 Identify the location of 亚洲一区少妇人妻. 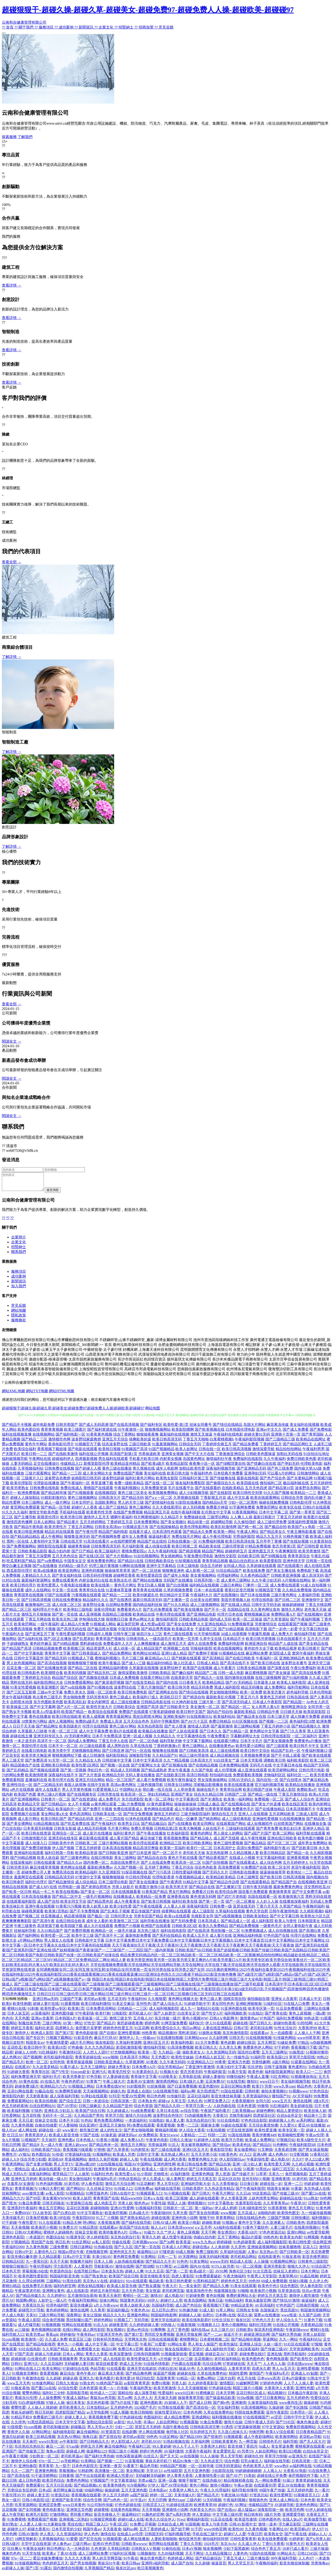
(247, 2168).